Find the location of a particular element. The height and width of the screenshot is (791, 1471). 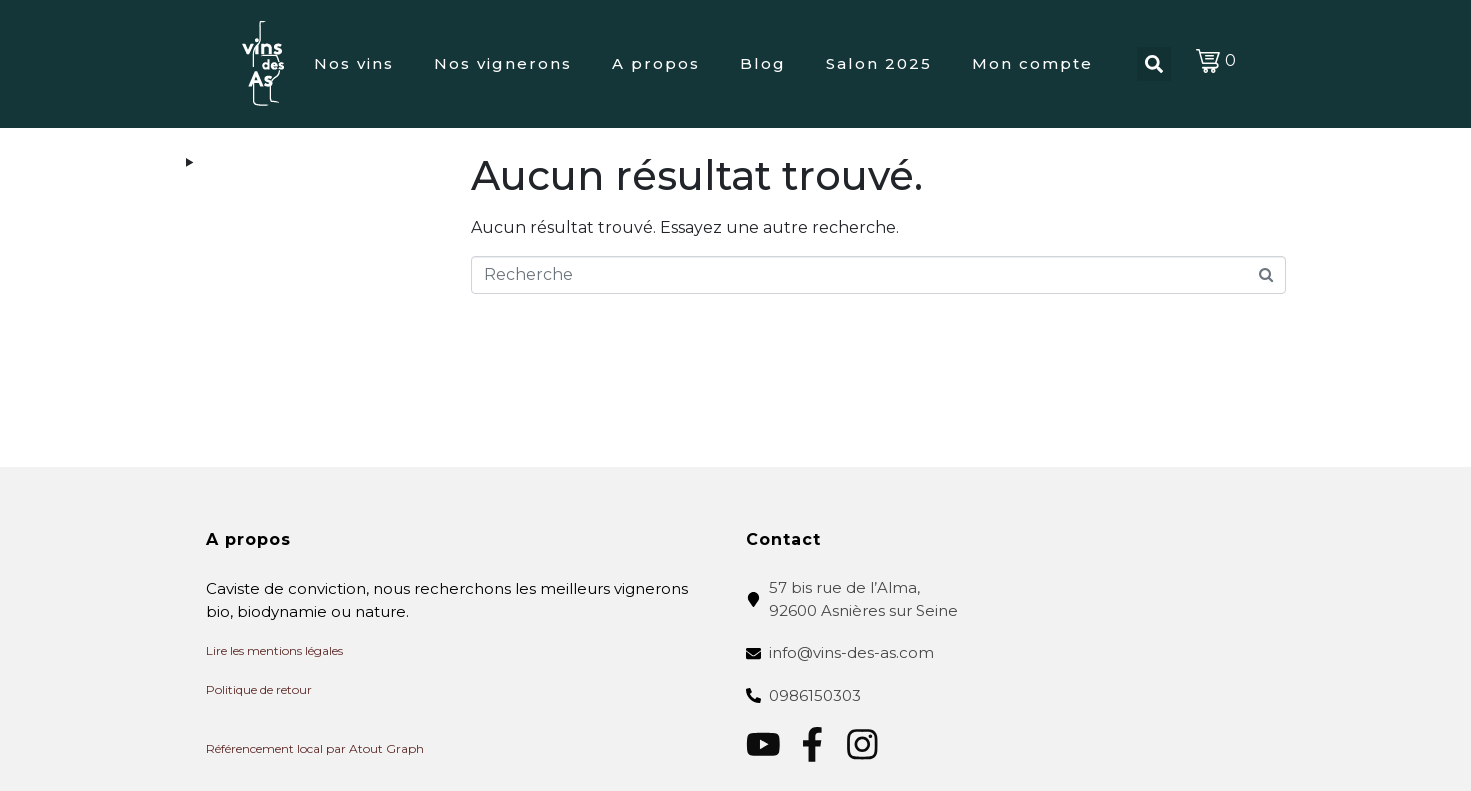

Salon 2025 is located at coordinates (879, 63).